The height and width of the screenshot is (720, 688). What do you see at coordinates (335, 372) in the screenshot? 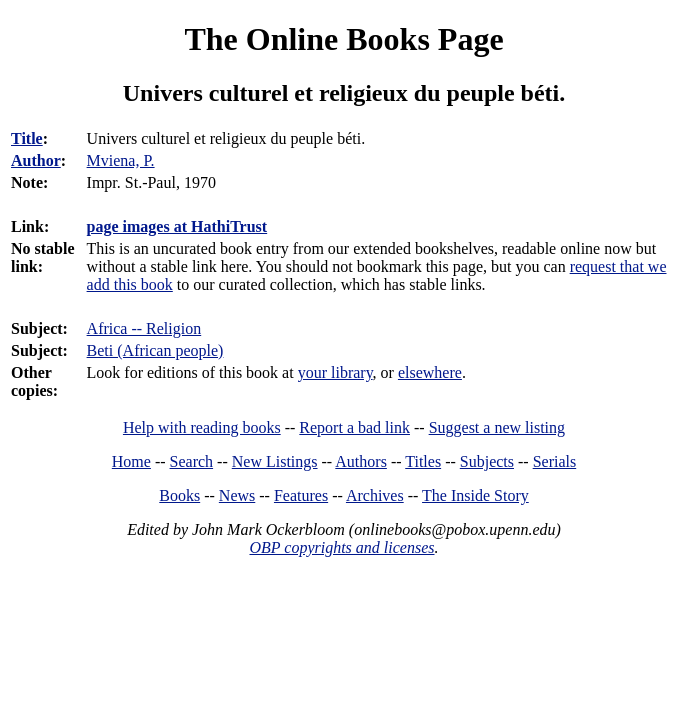
I see `your library` at bounding box center [335, 372].